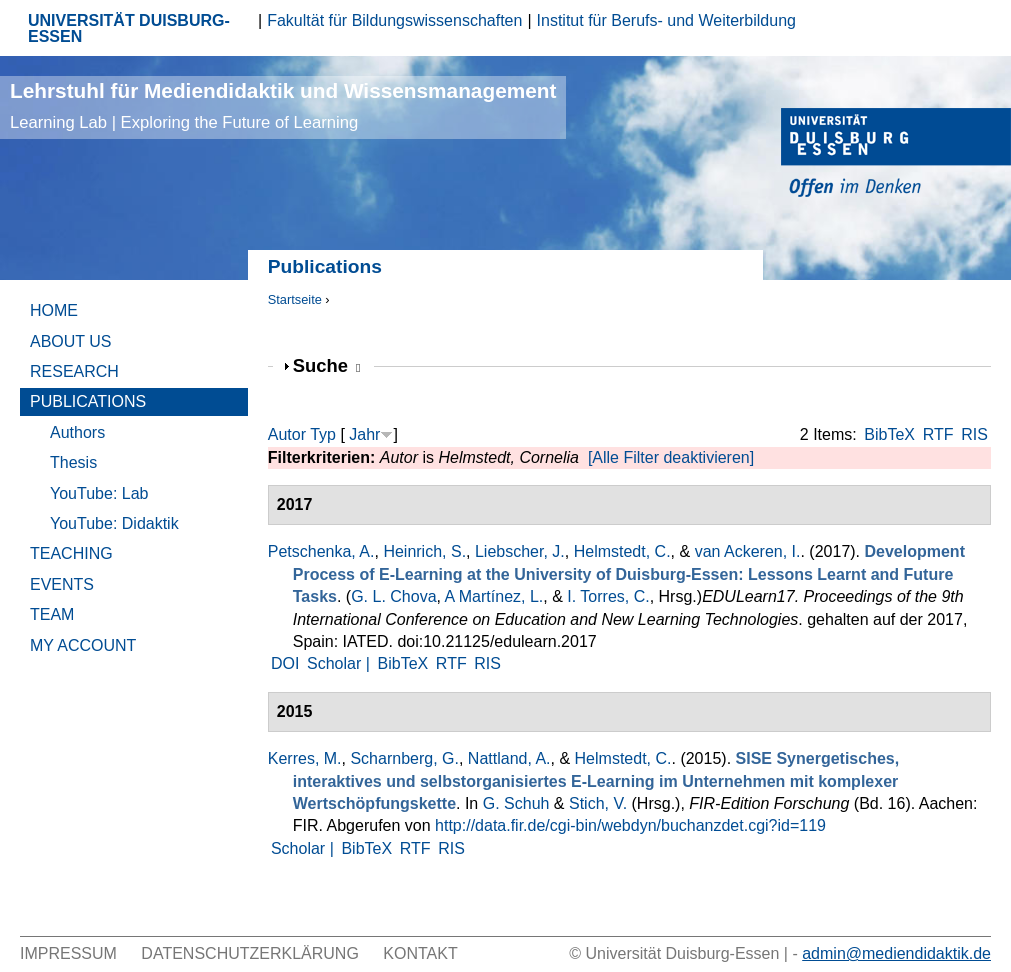 This screenshot has width=1011, height=972. Describe the element at coordinates (114, 523) in the screenshot. I see `YouTube: Didaktik` at that location.